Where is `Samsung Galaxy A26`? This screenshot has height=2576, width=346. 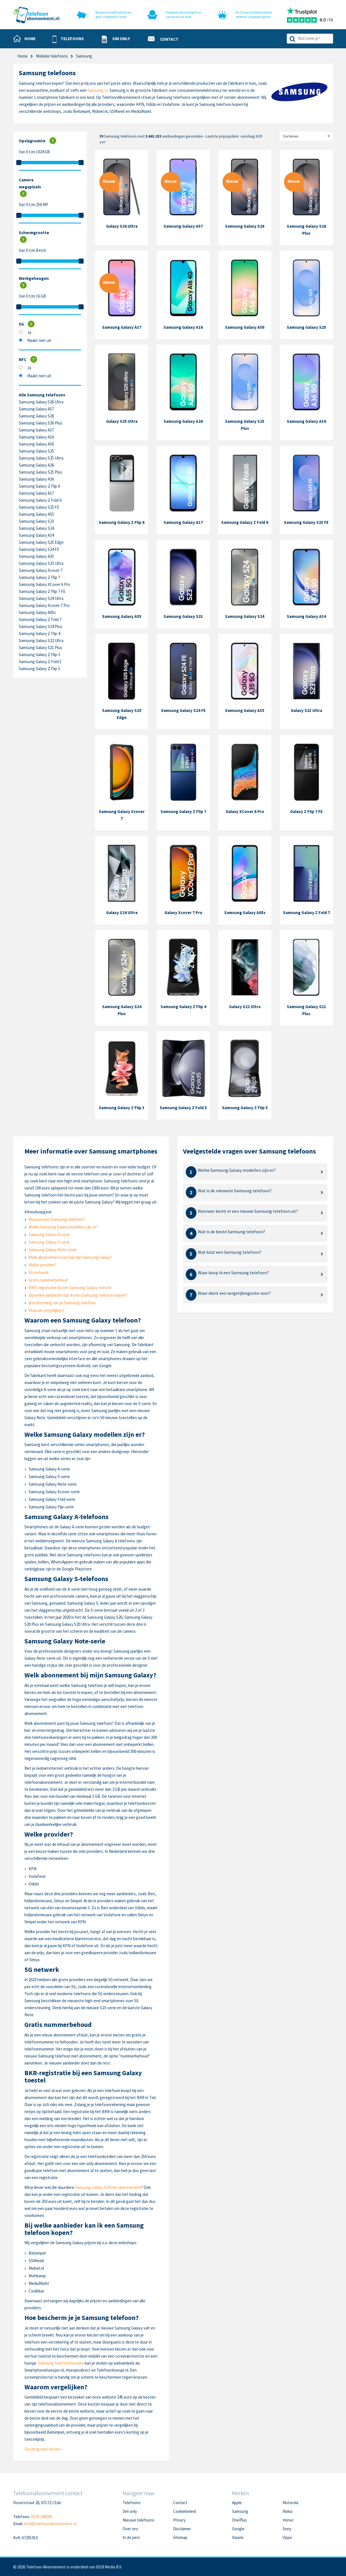
Samsung Galaxy A26 is located at coordinates (36, 465).